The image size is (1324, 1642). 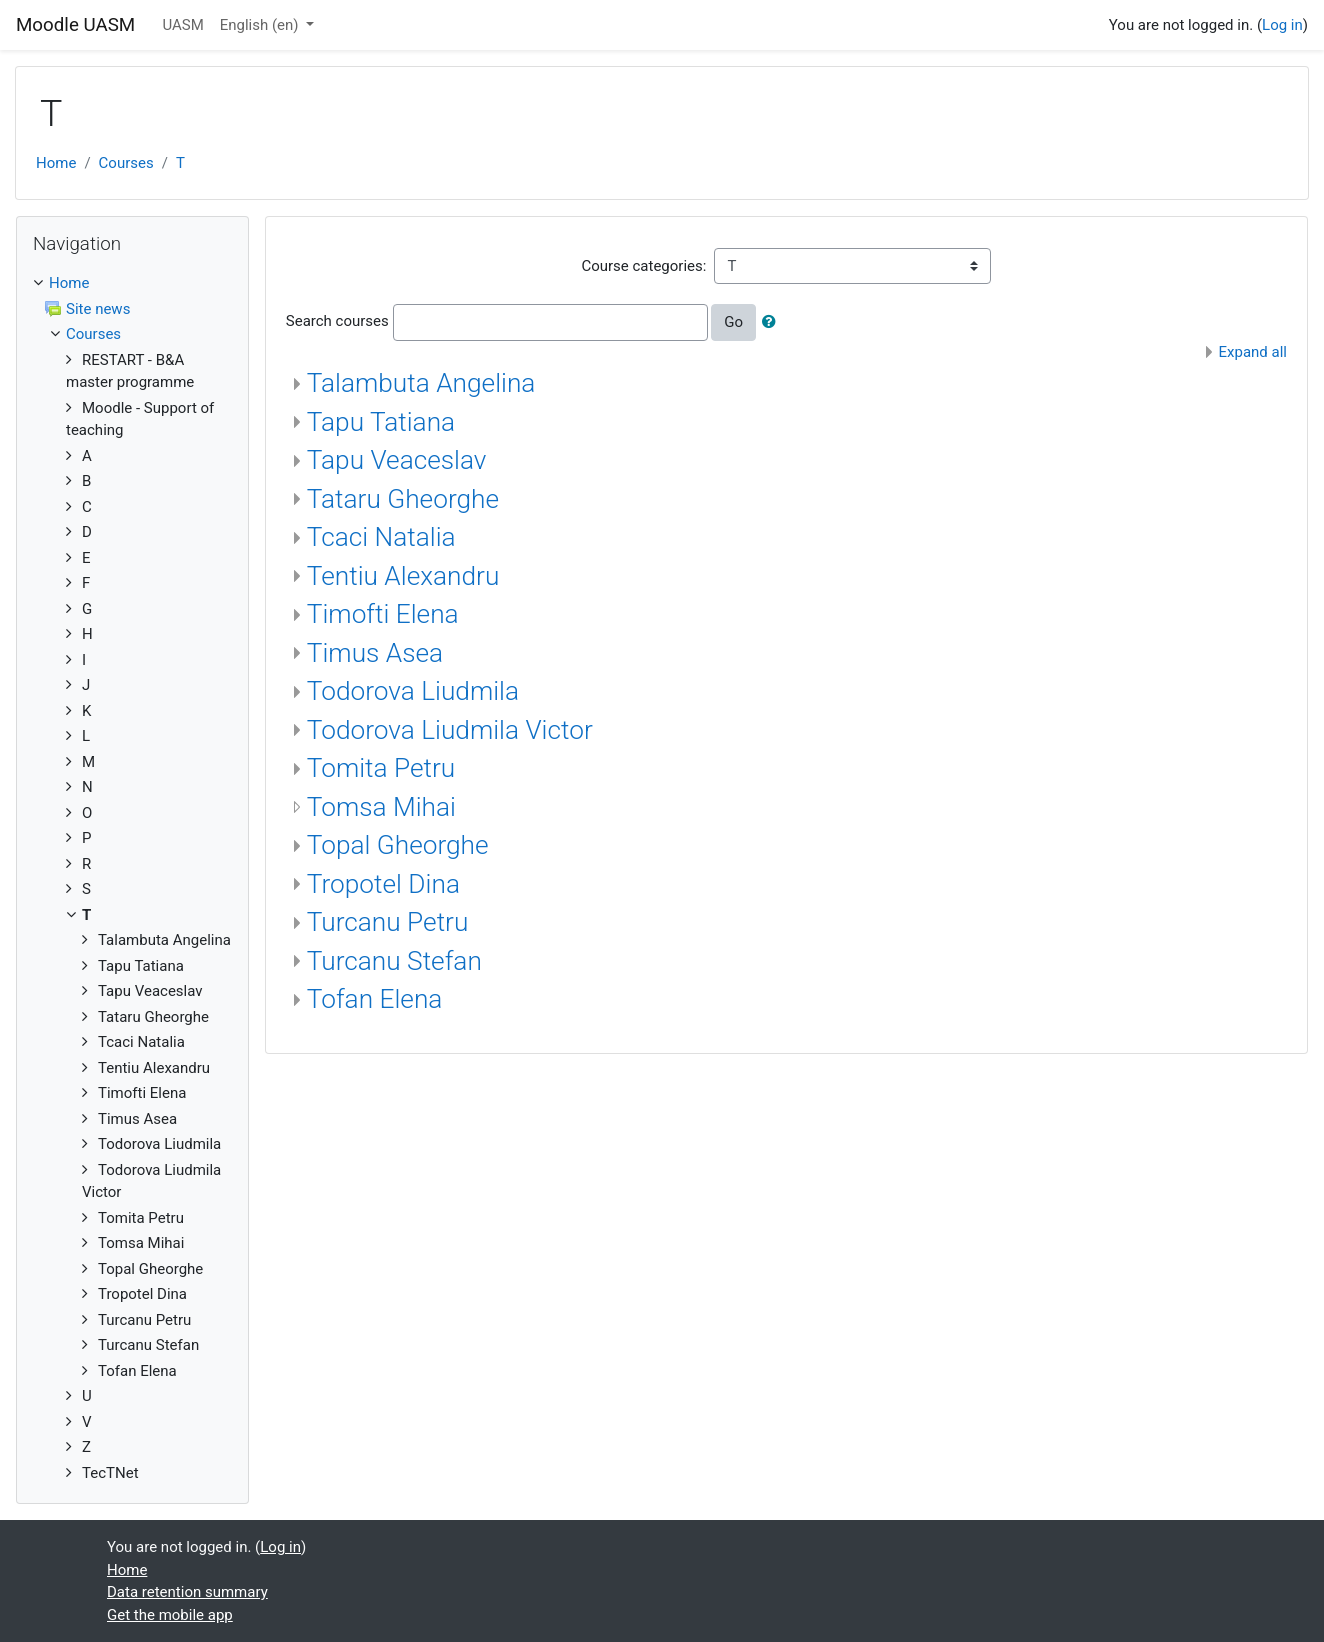 I want to click on English ‎(en)‎, so click(x=261, y=25).